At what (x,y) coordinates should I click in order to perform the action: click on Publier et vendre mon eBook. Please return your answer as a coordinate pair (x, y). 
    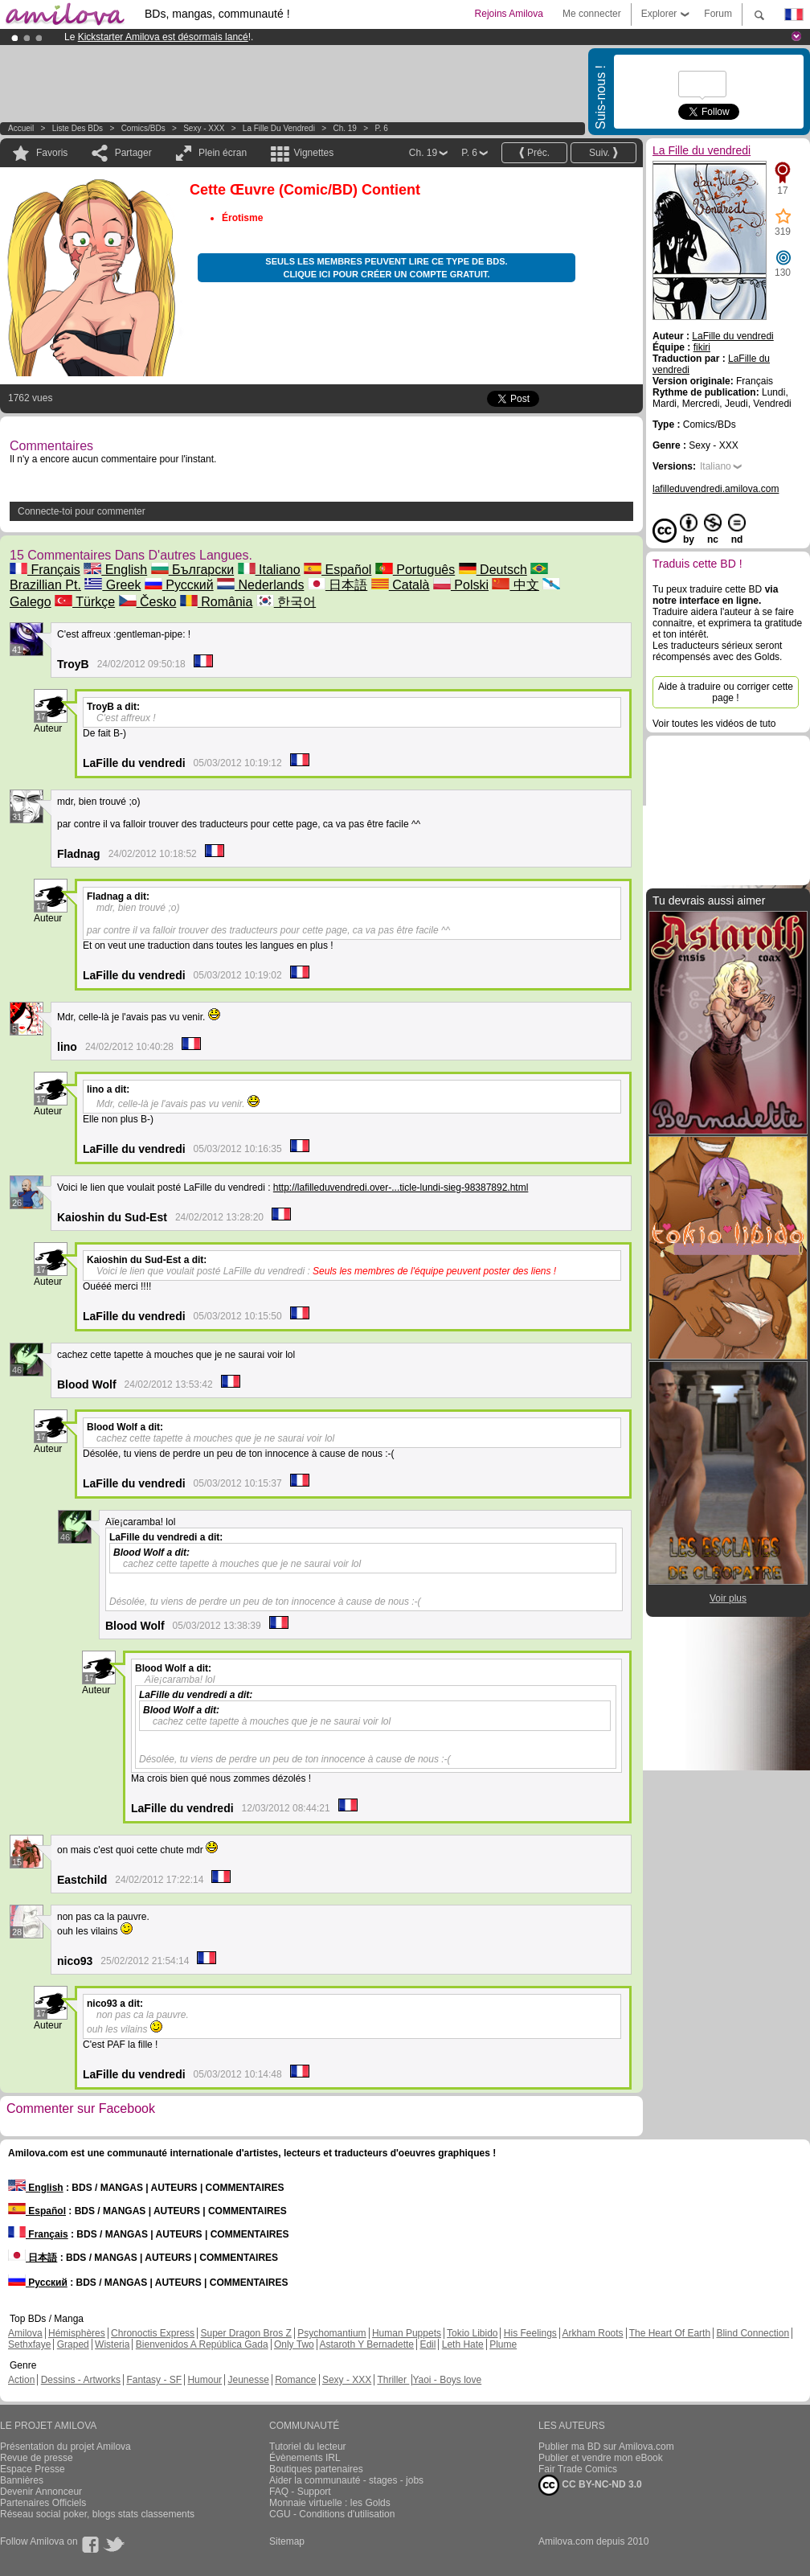
    Looking at the image, I should click on (600, 2457).